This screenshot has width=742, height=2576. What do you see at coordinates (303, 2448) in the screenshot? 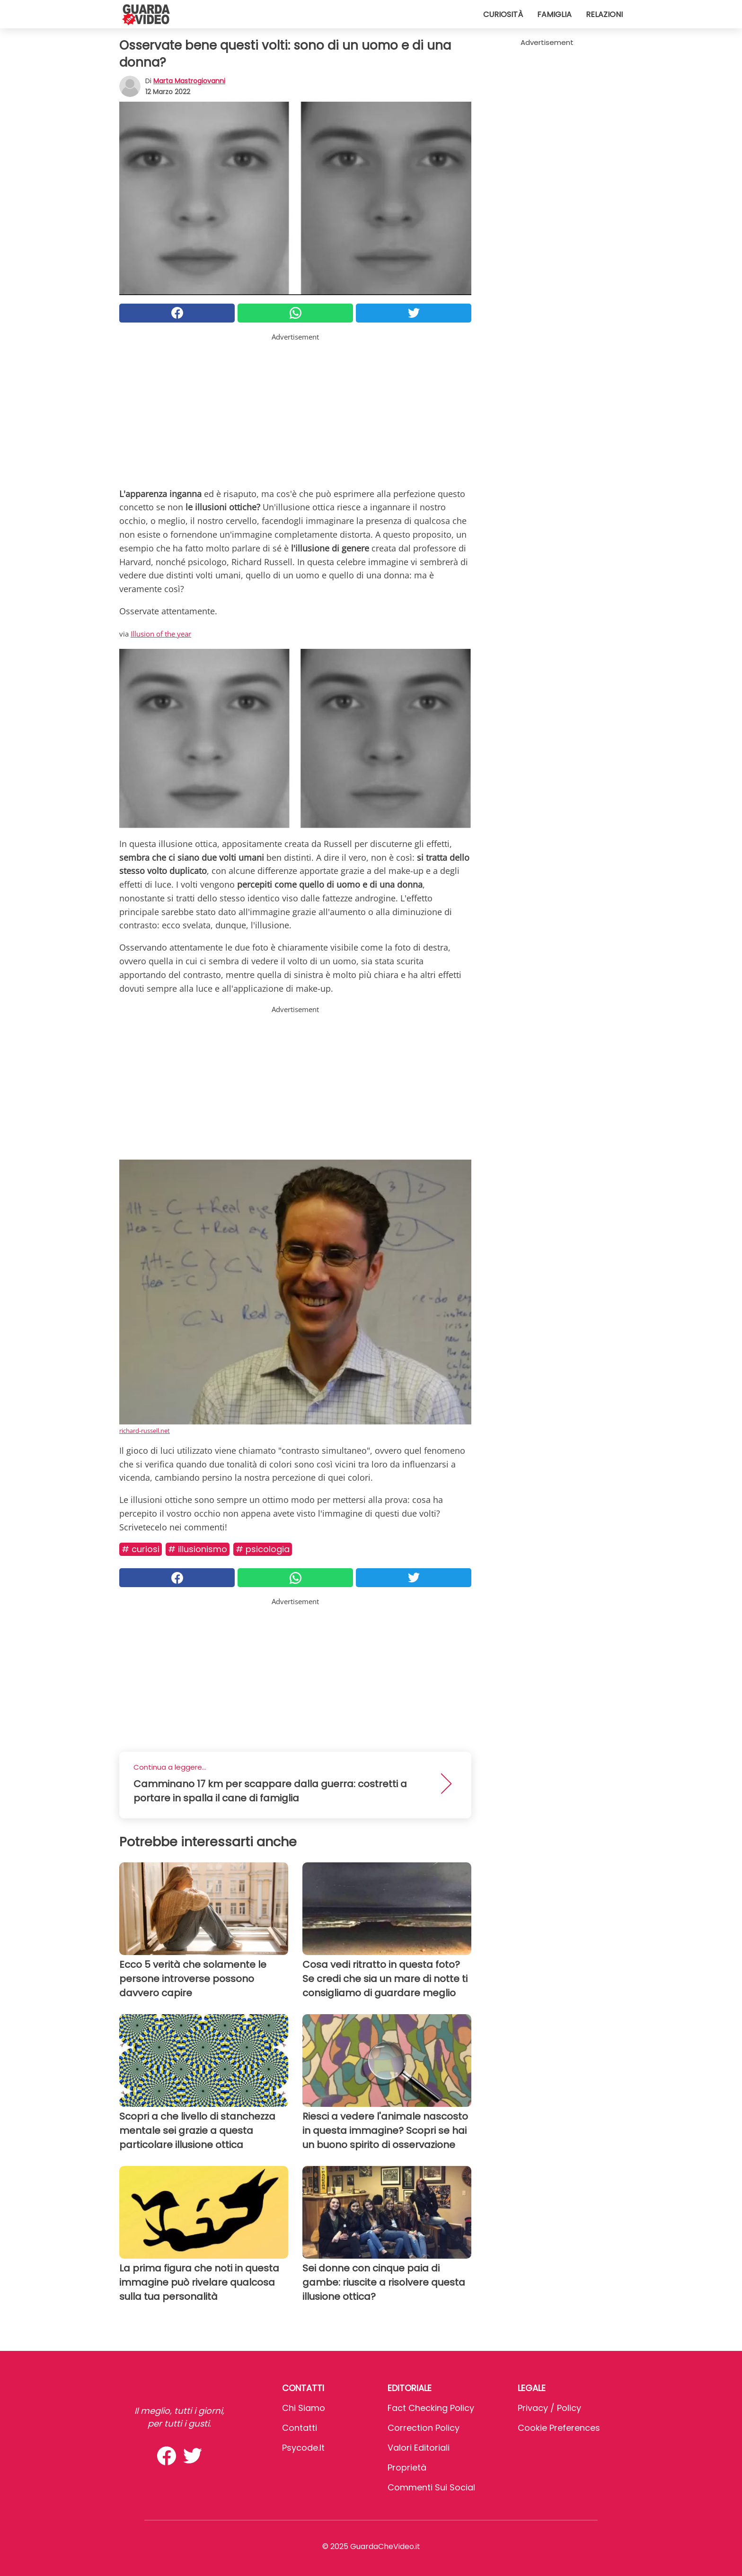
I see `psycode.it` at bounding box center [303, 2448].